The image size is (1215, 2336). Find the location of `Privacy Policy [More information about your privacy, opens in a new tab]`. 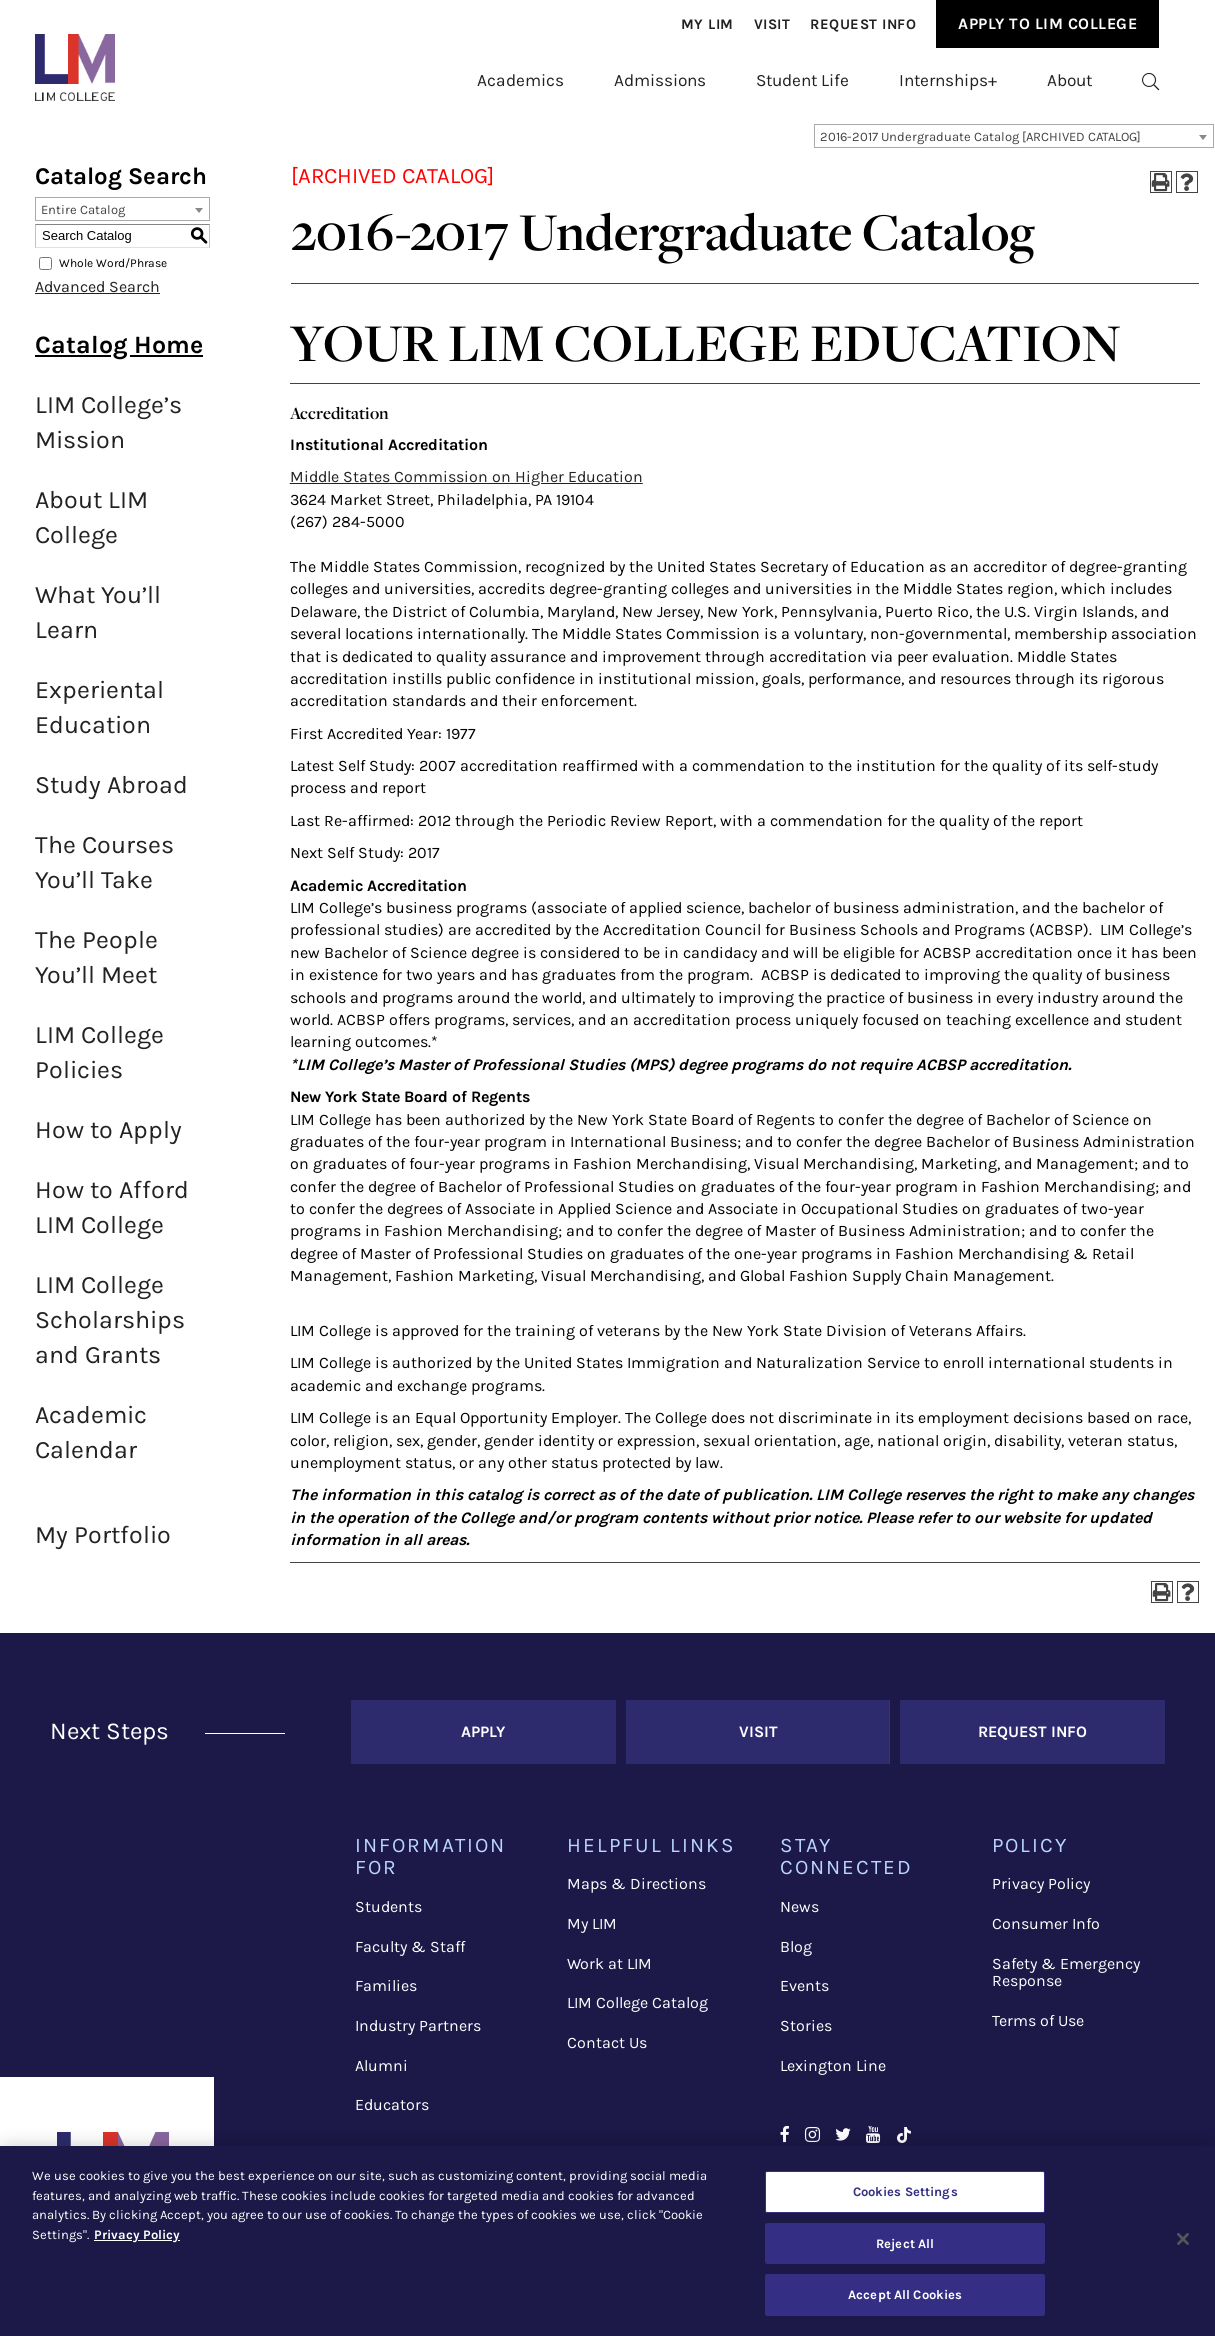

Privacy Policy [More information about your privacy, opens in a new tab] is located at coordinates (137, 2234).